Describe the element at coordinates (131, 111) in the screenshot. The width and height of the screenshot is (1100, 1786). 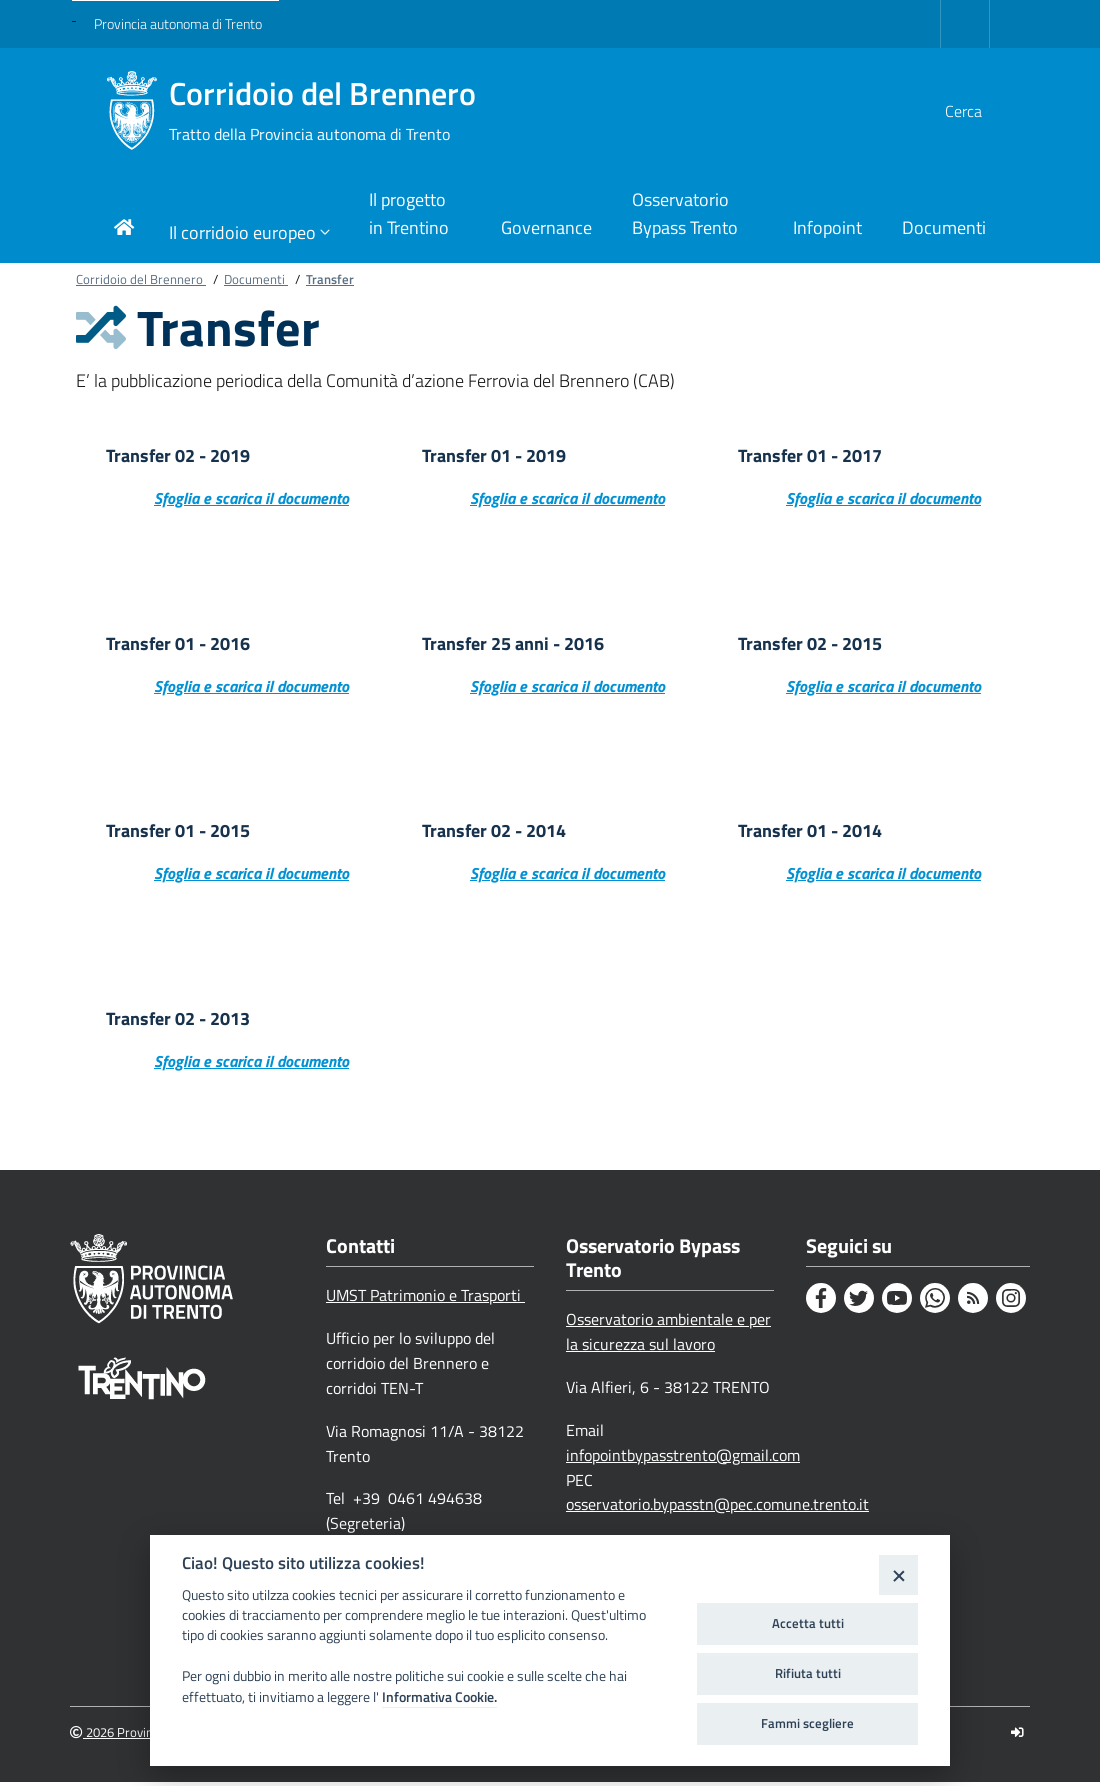
I see `[Corridoio del Brennero]` at that location.